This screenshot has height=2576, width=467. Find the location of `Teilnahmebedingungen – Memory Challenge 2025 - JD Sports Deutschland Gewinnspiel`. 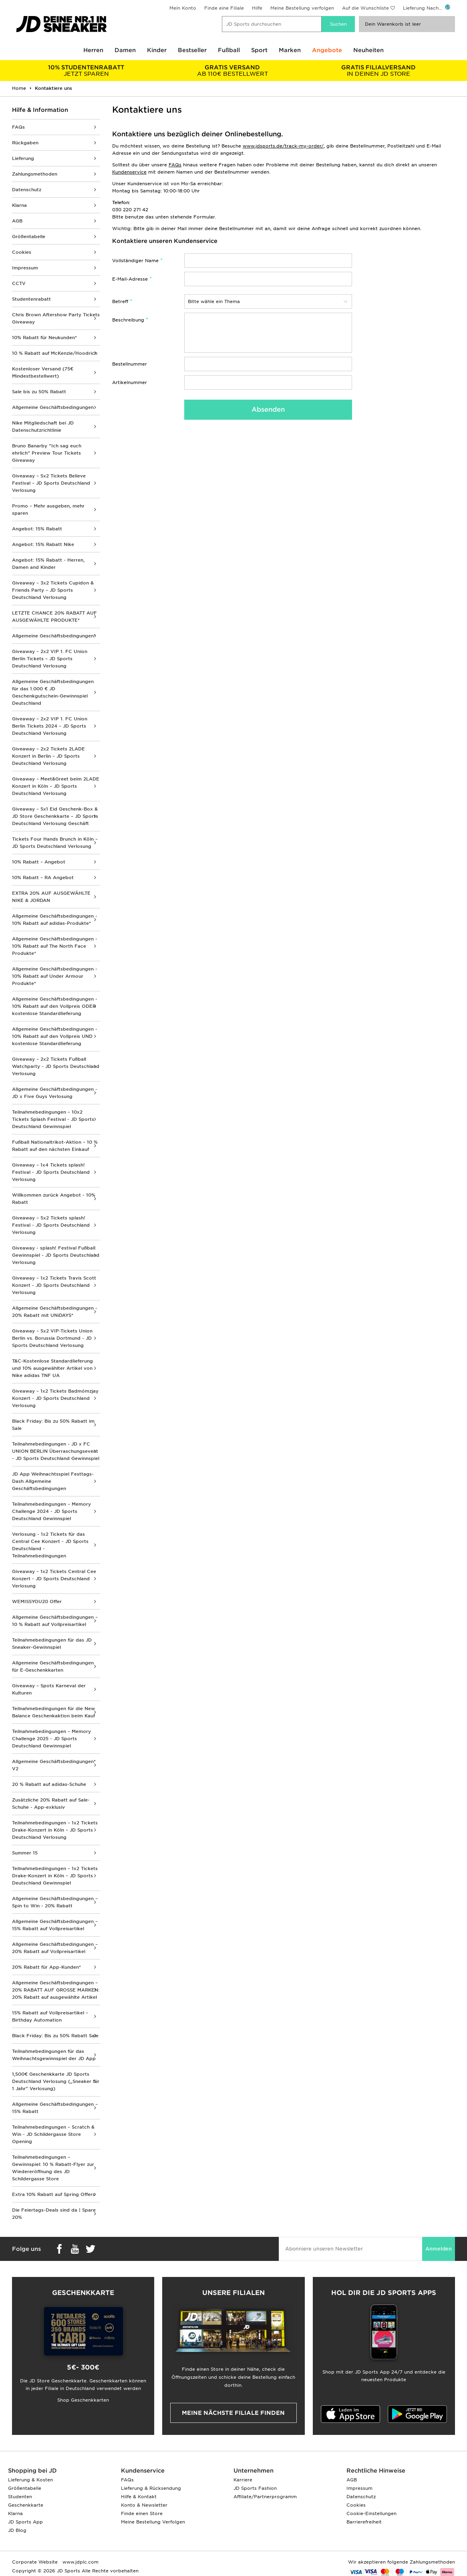

Teilnahmebedingungen – Memory Challenge 2025 - JD Sports Deutschland Gewinnspiel is located at coordinates (51, 1739).